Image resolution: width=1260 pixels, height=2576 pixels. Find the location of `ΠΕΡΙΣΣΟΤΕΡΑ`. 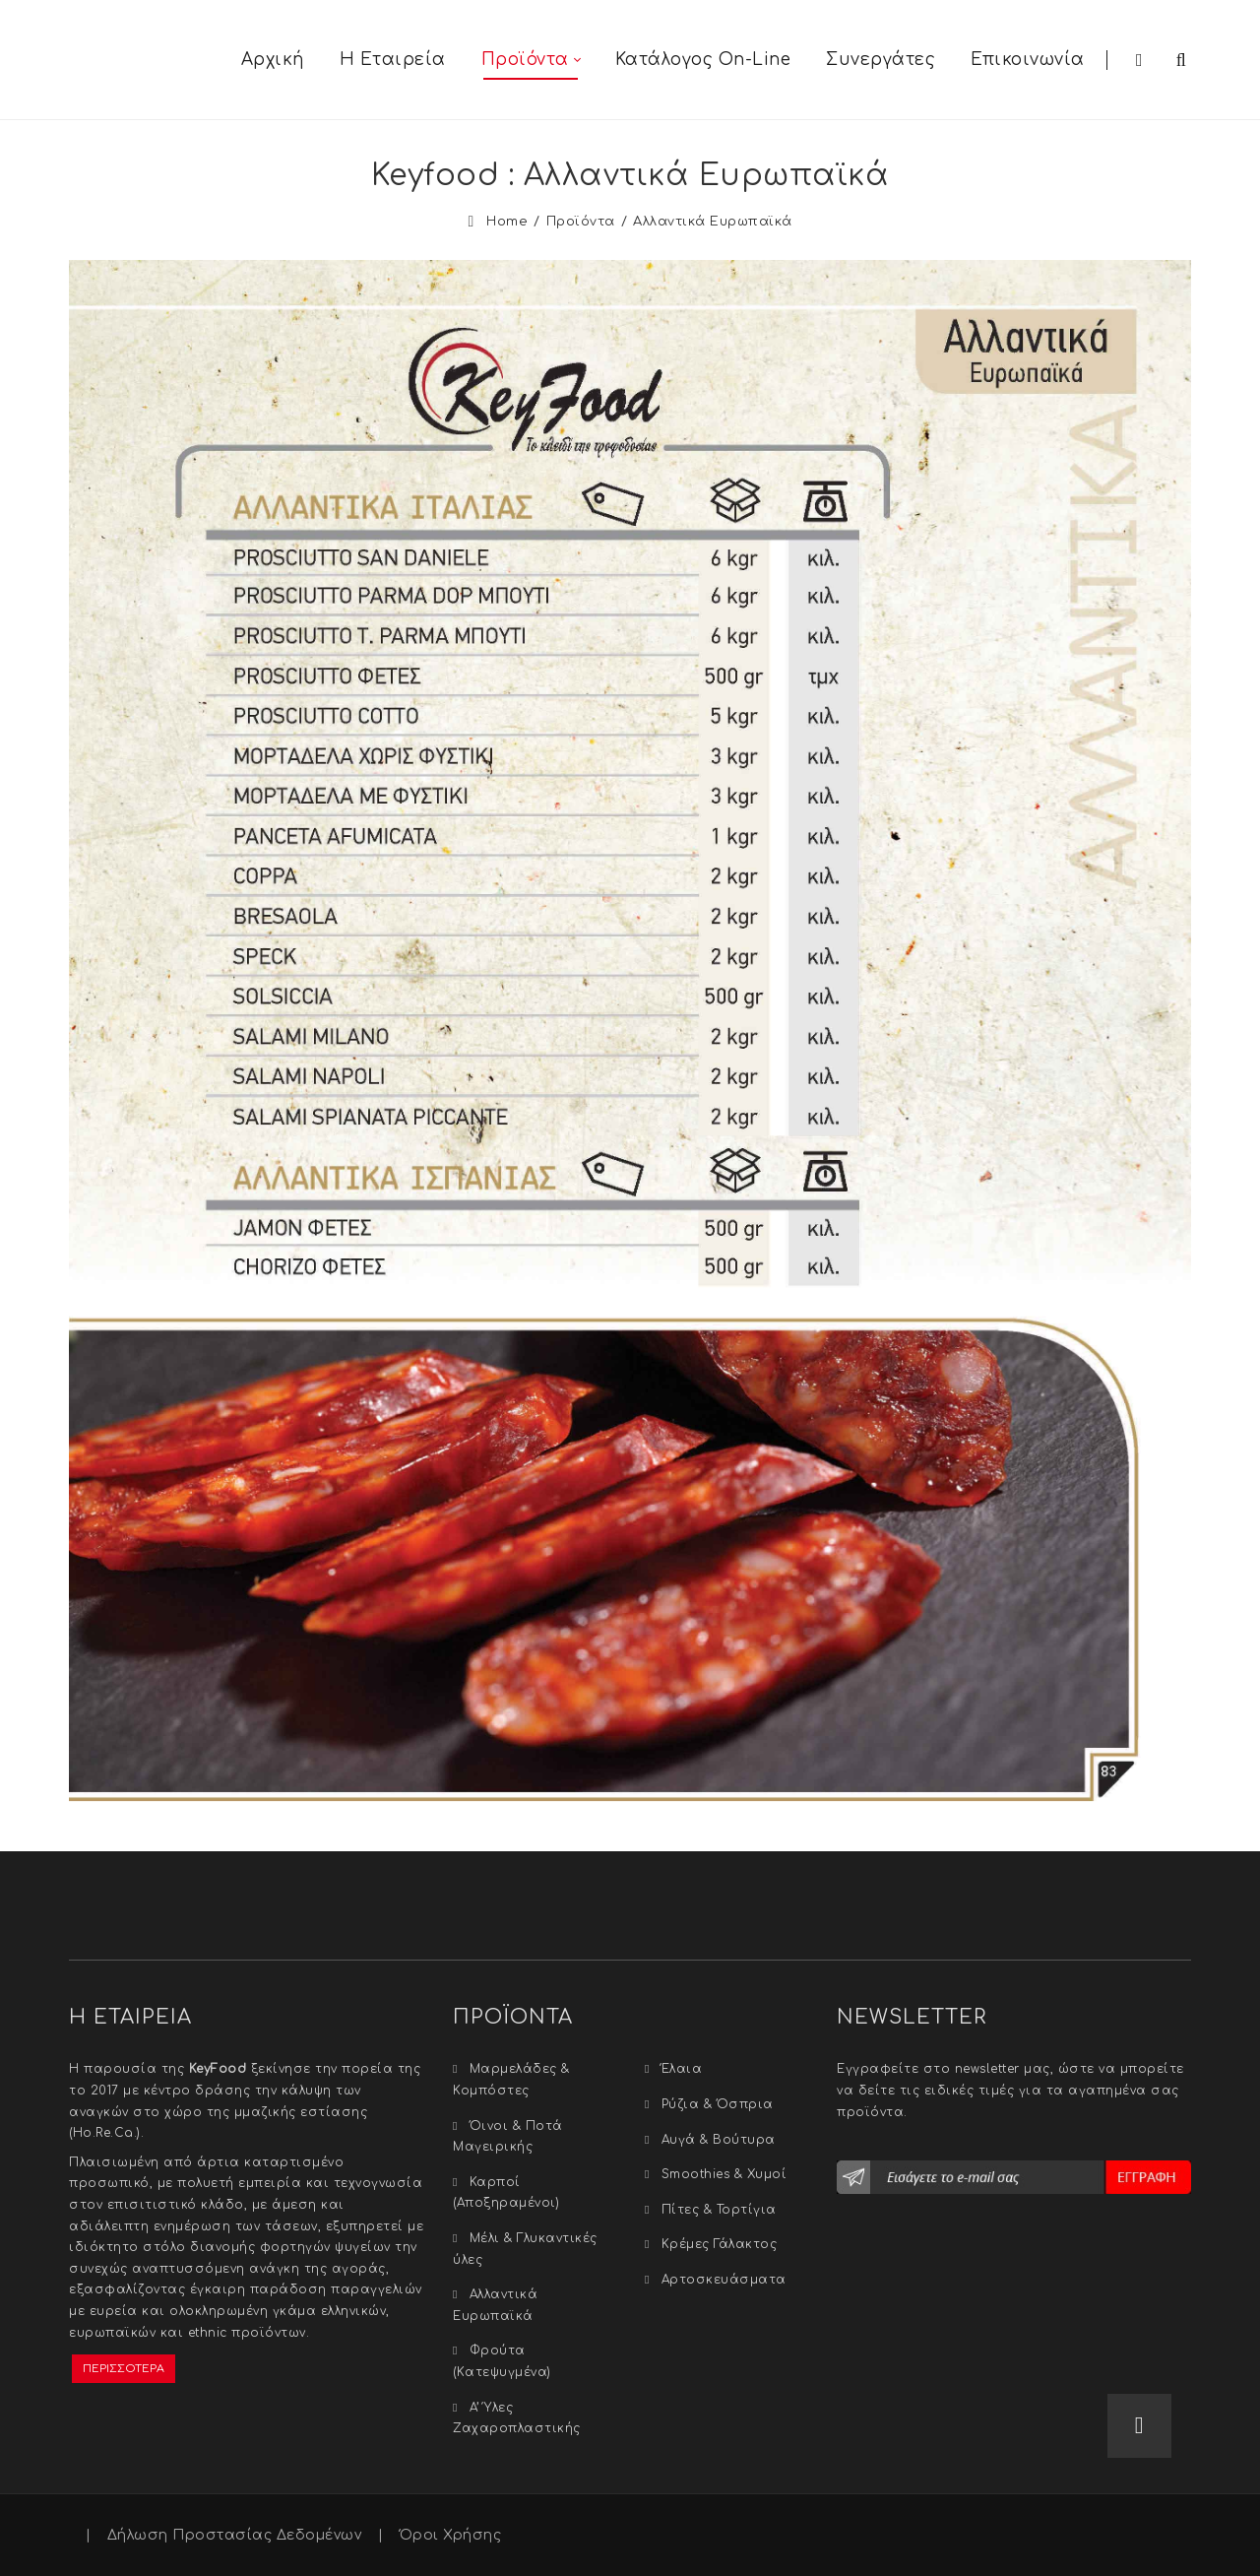

ΠΕΡΙΣΣΟΤΕΡΑ is located at coordinates (123, 2368).